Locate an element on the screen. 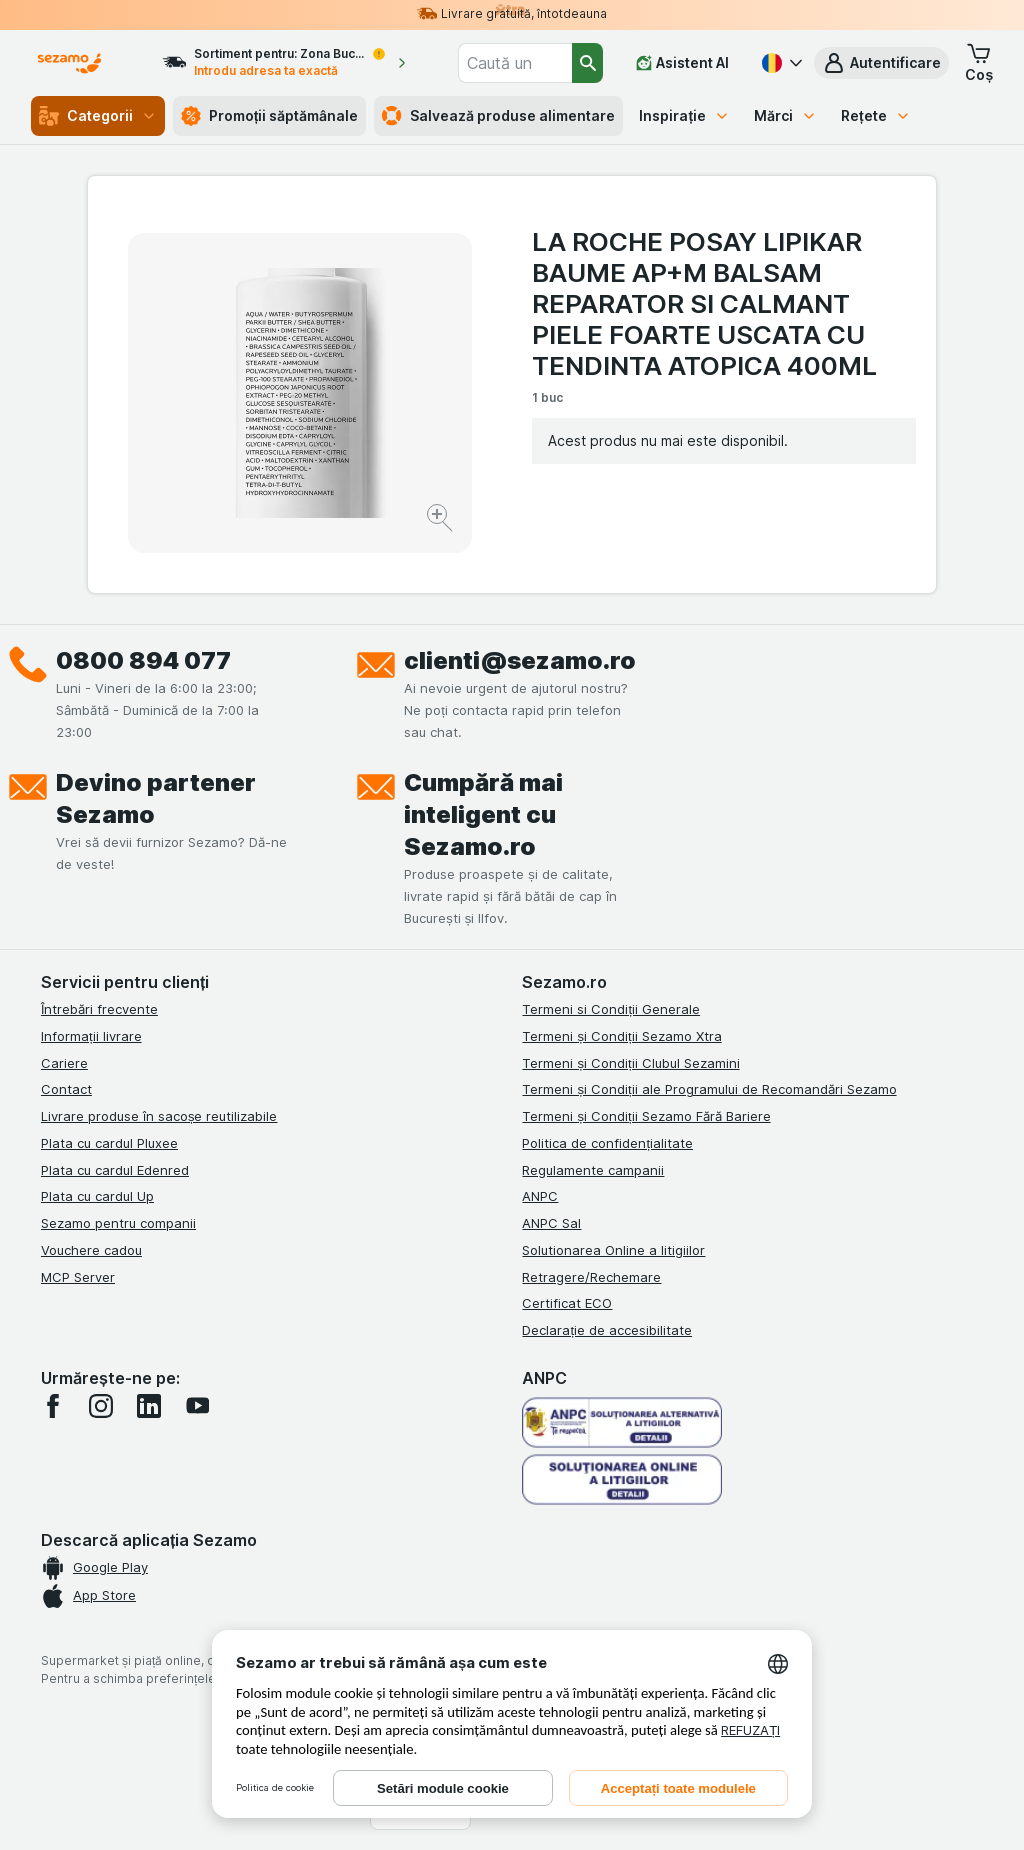 The height and width of the screenshot is (1850, 1024). Contact is located at coordinates (66, 1089).